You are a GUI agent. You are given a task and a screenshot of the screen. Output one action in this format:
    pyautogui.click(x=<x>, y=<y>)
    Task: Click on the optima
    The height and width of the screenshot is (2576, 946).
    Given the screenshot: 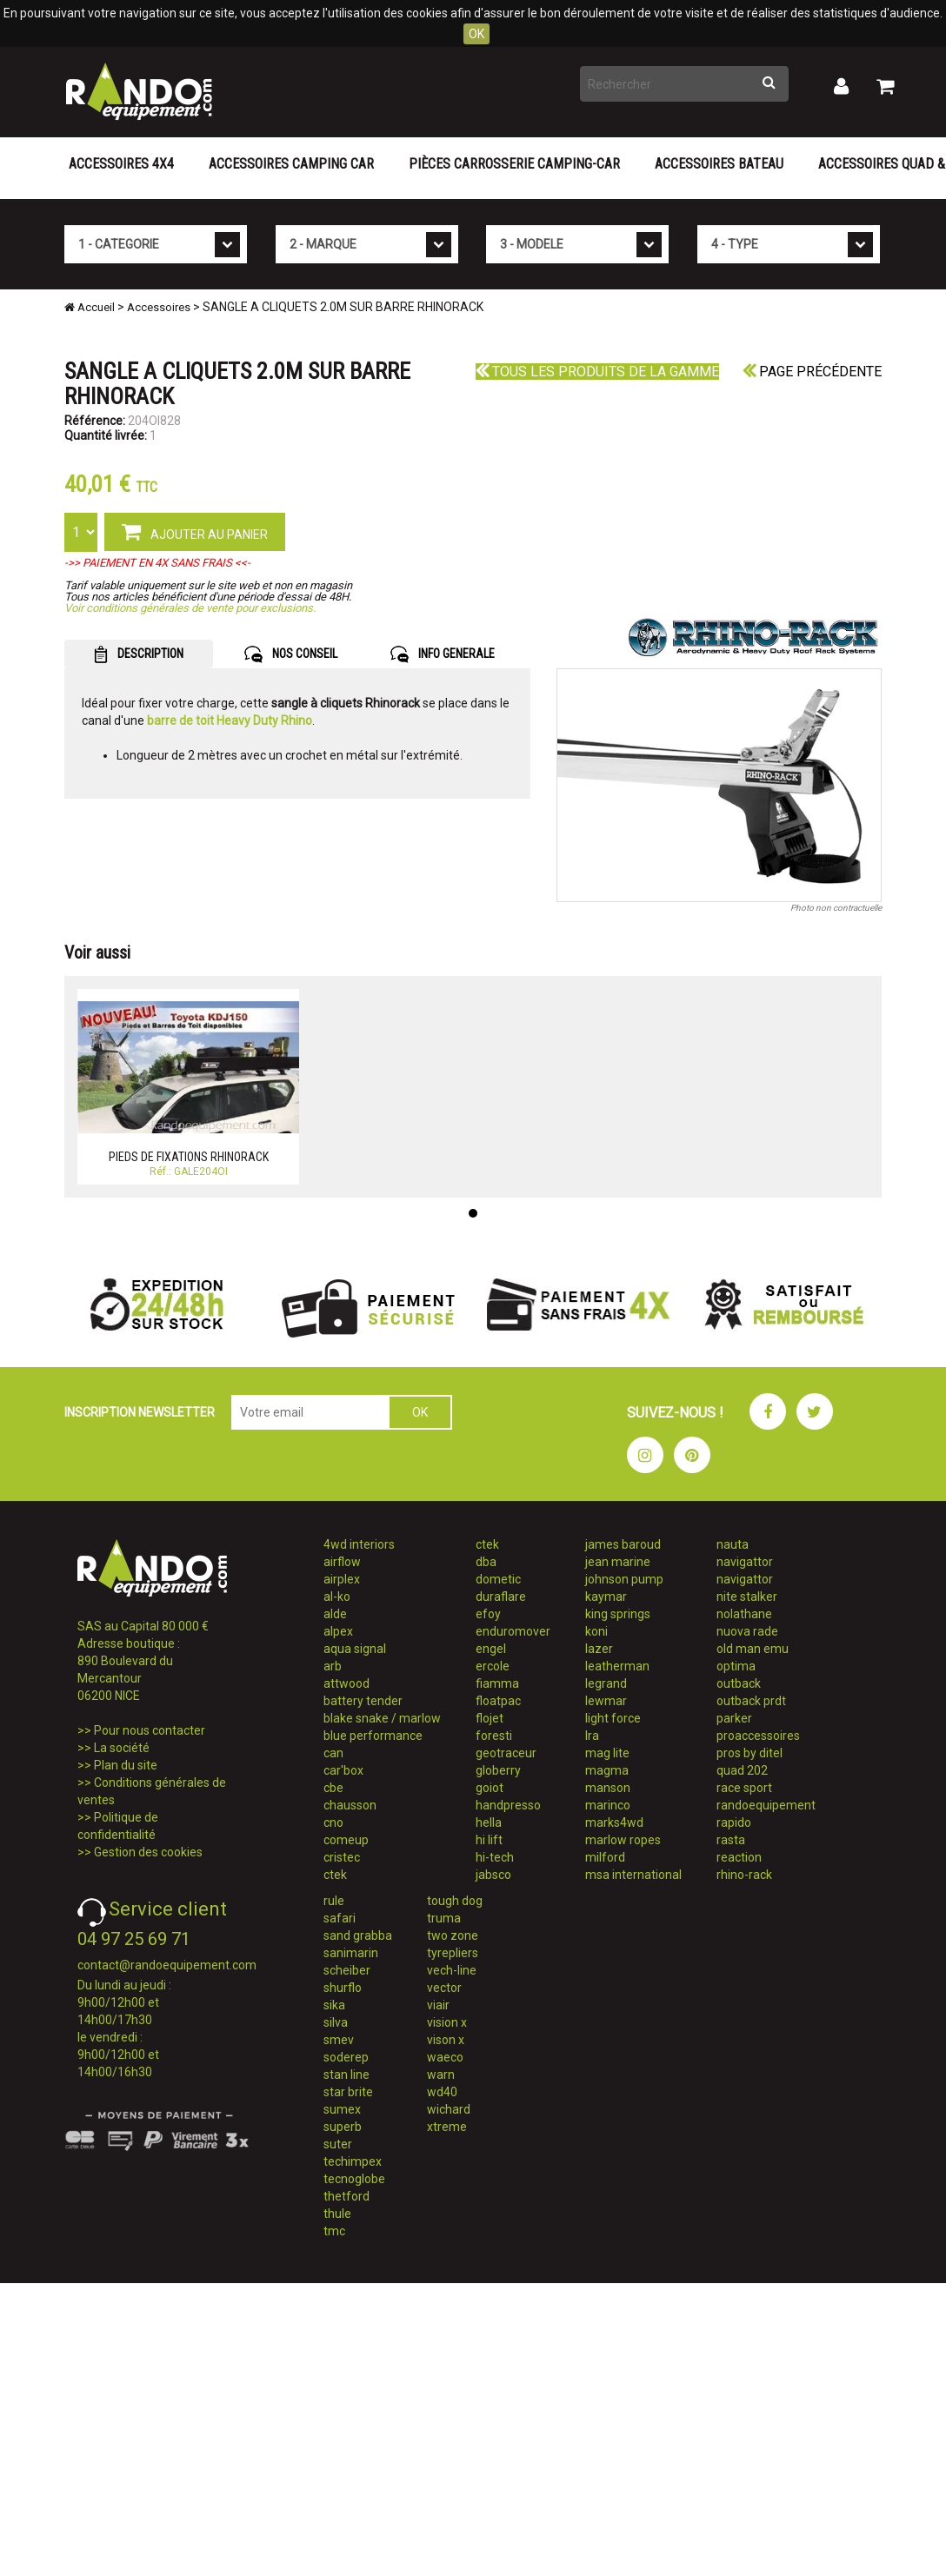 What is the action you would take?
    pyautogui.click(x=736, y=1666)
    